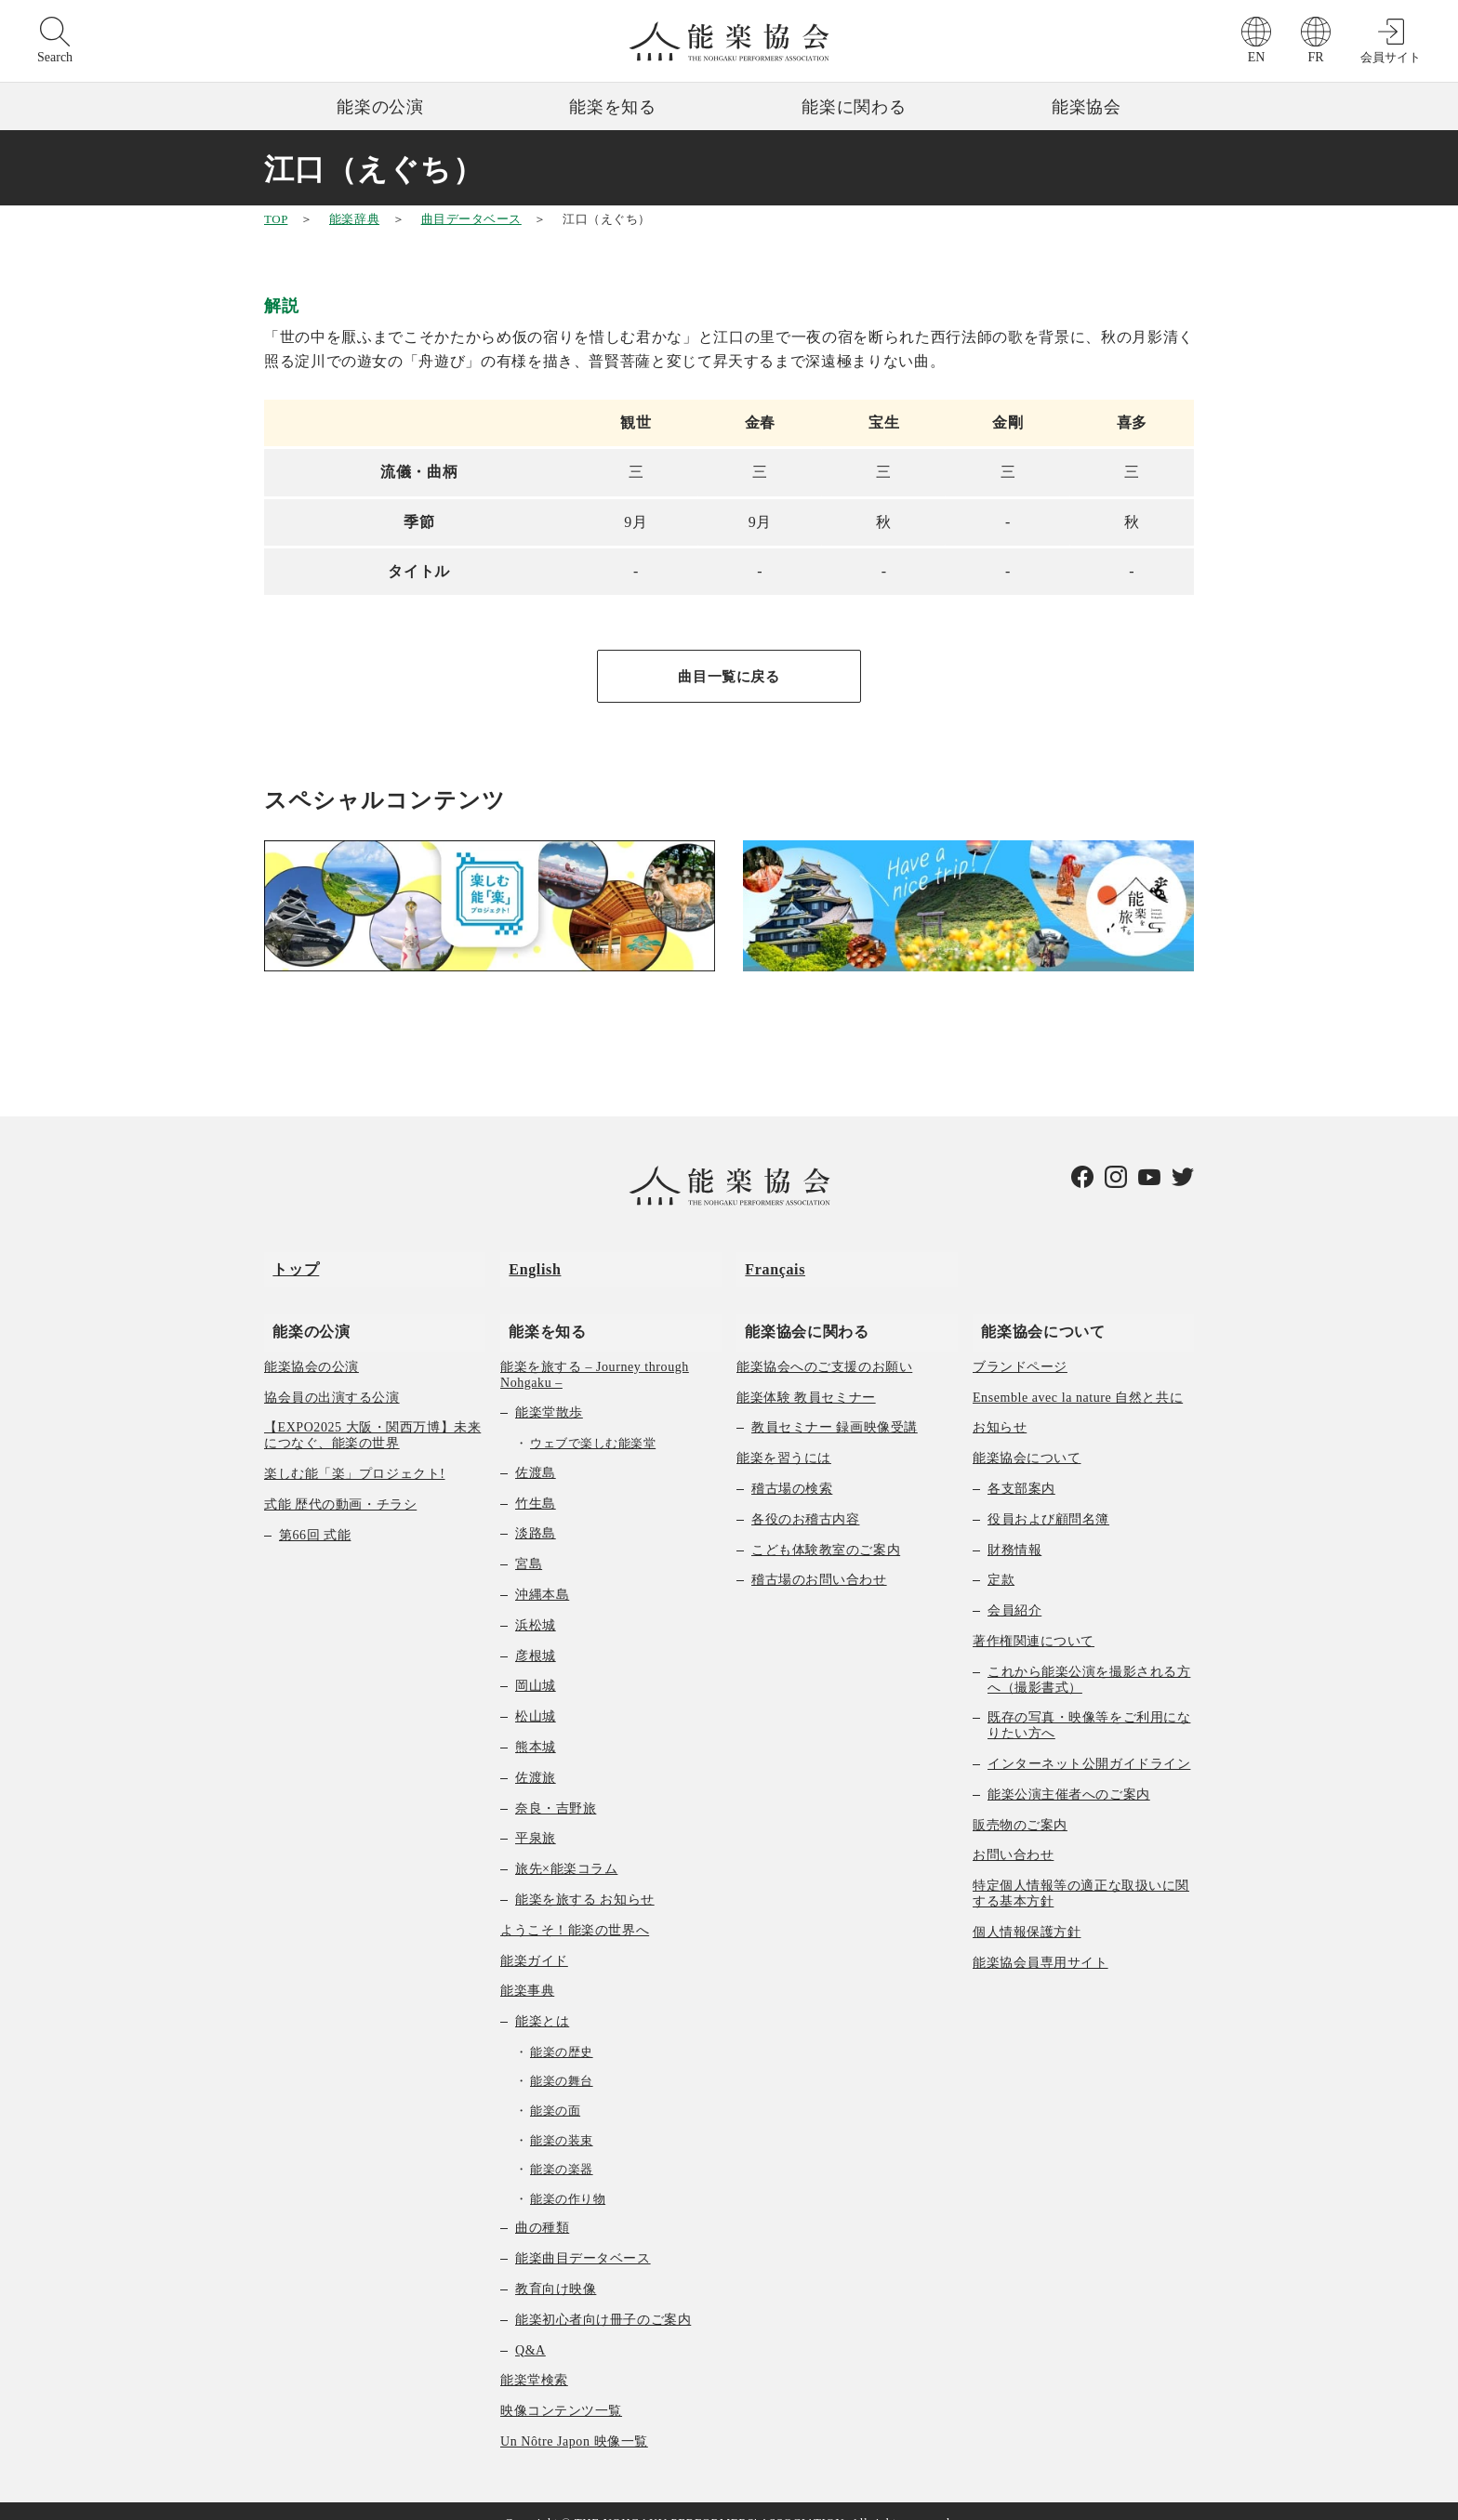 The height and width of the screenshot is (2520, 1458). What do you see at coordinates (824, 1344) in the screenshot?
I see `能楽協会へのご支援のお願い [menuitem]` at bounding box center [824, 1344].